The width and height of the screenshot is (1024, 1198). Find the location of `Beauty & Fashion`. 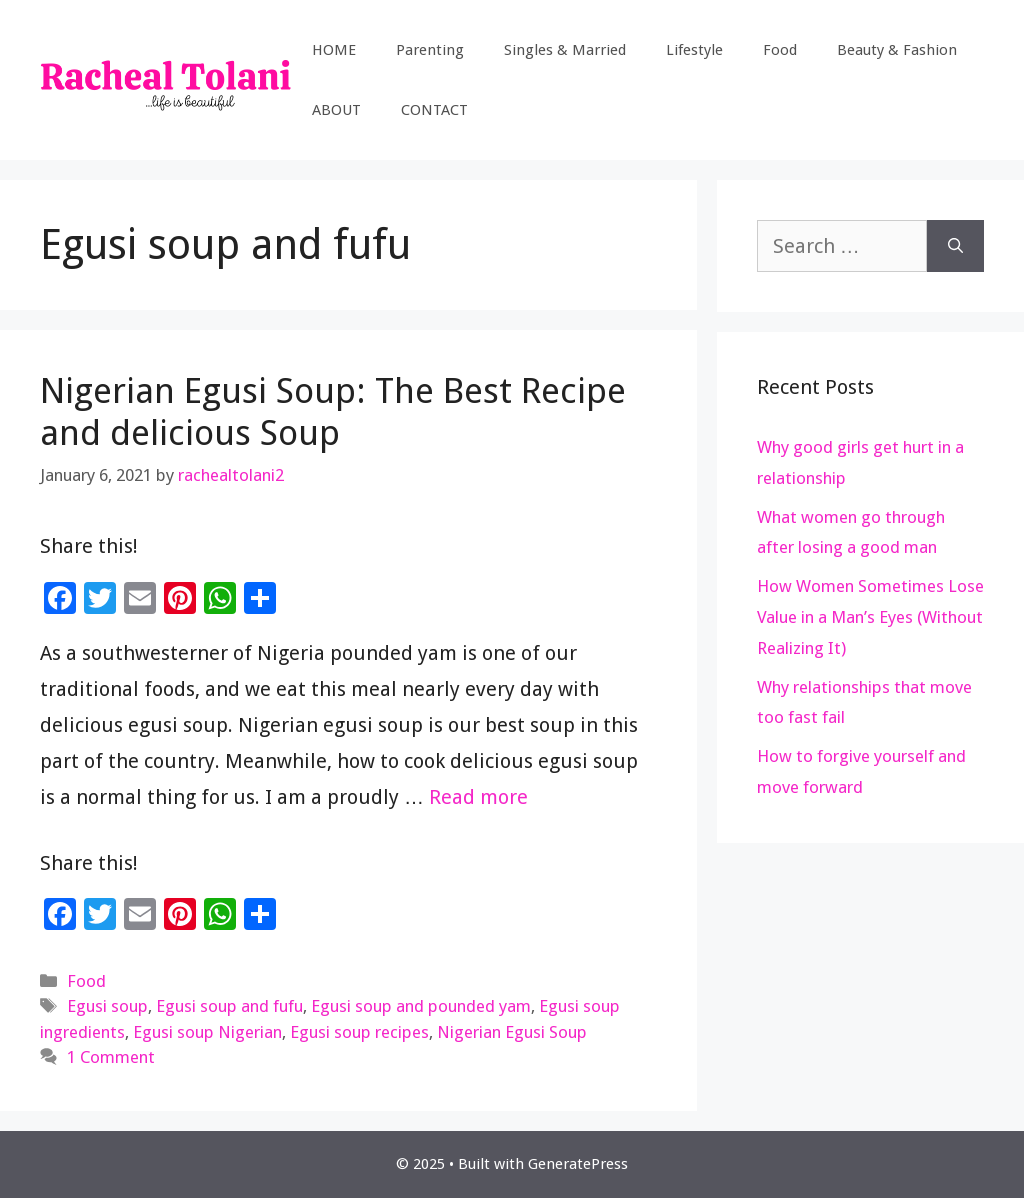

Beauty & Fashion is located at coordinates (897, 50).